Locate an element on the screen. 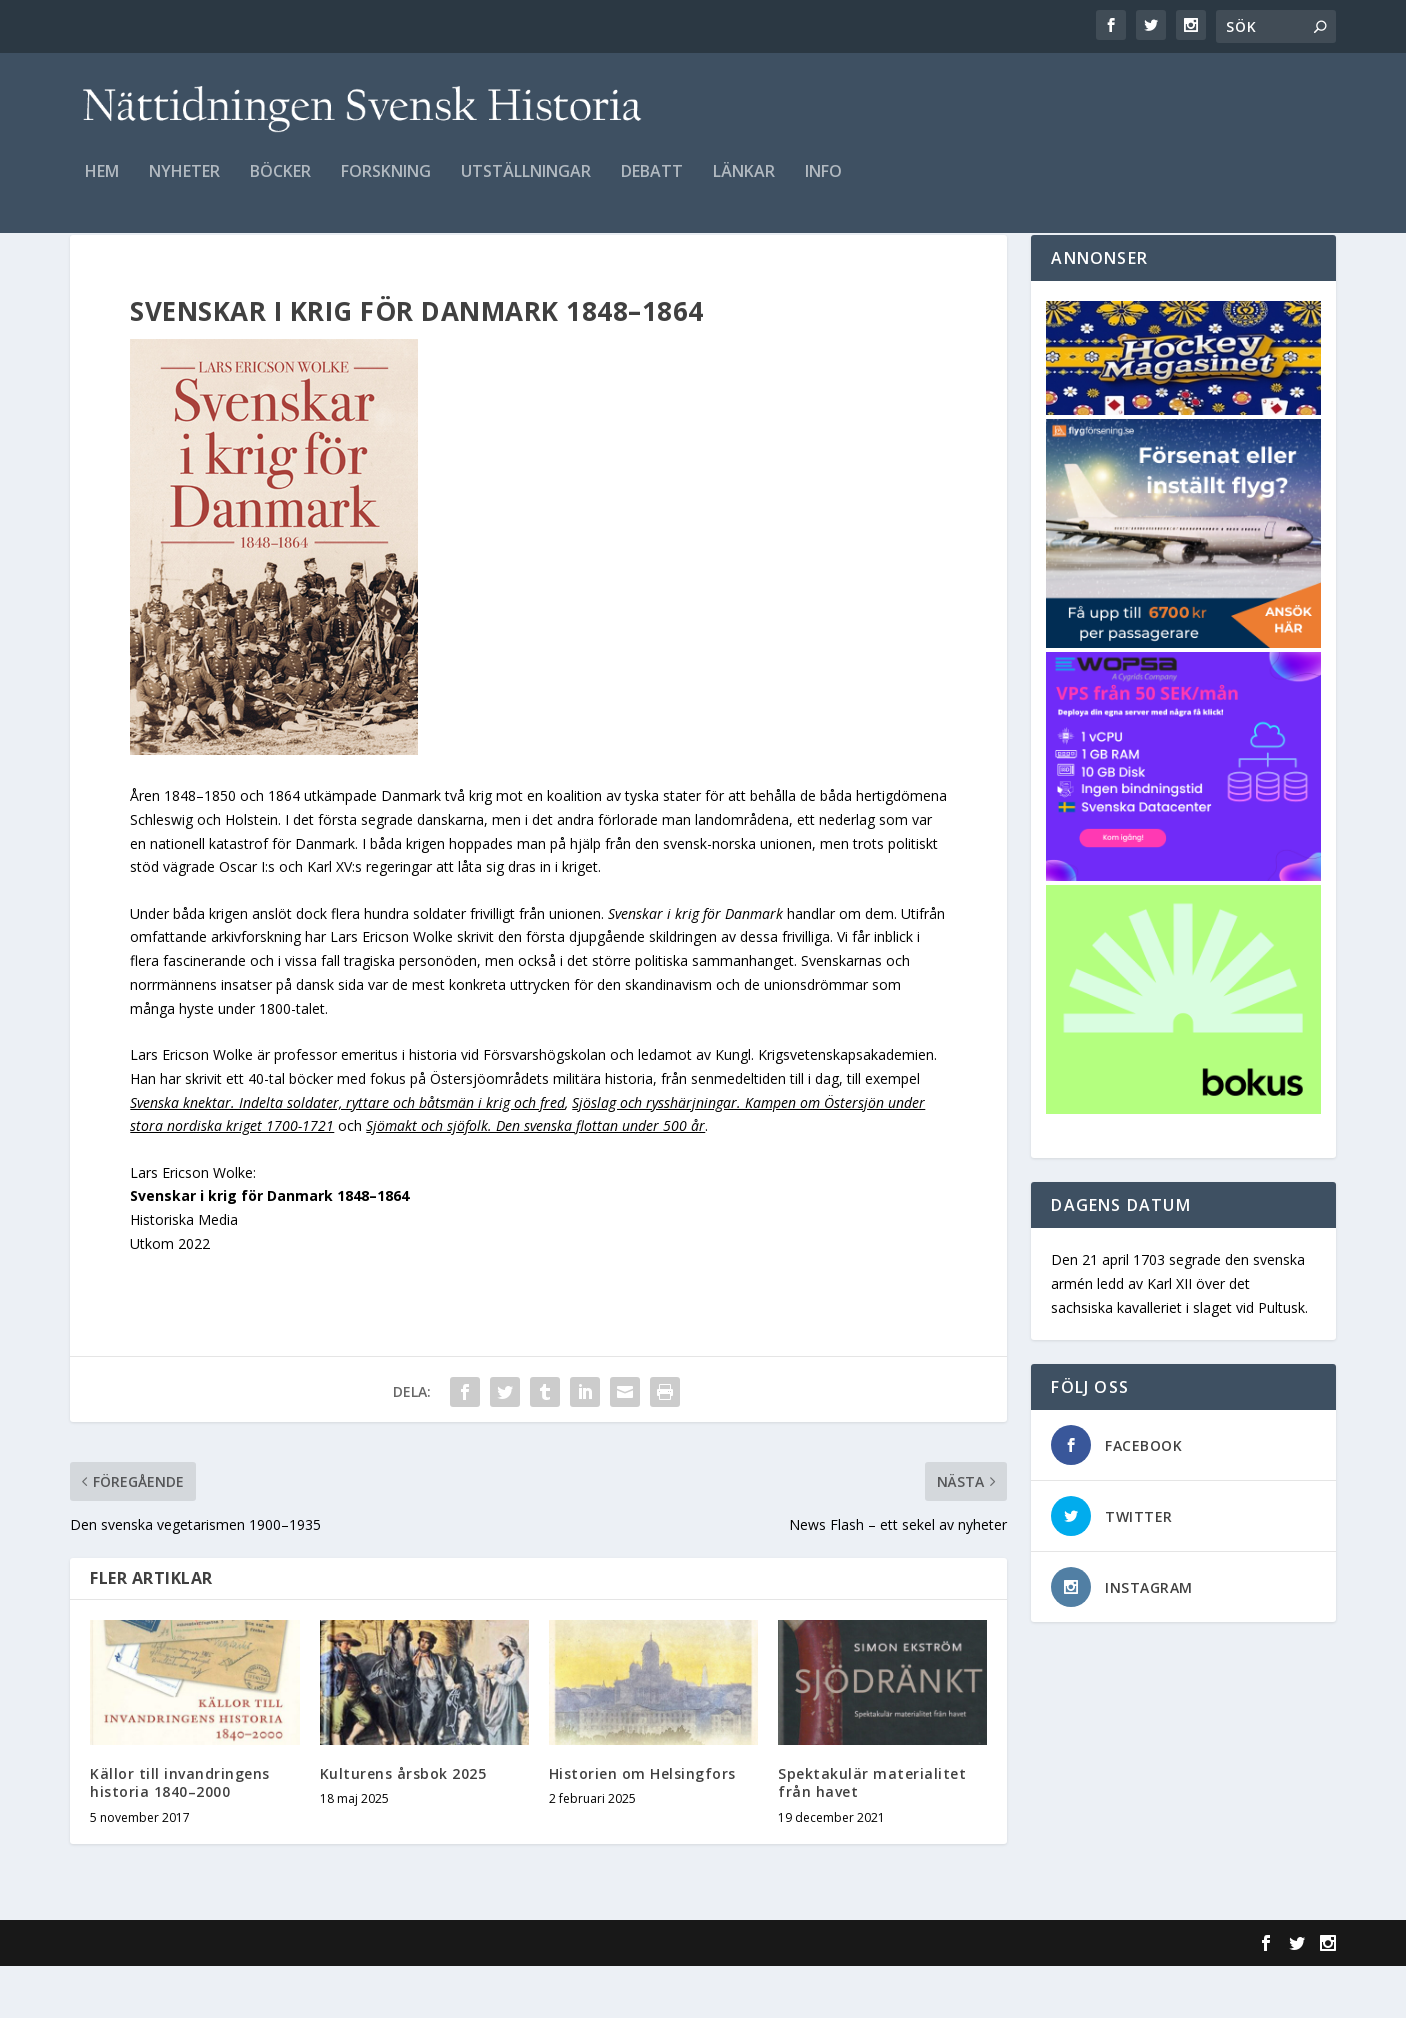 The height and width of the screenshot is (2018, 1406). Info is located at coordinates (823, 186).